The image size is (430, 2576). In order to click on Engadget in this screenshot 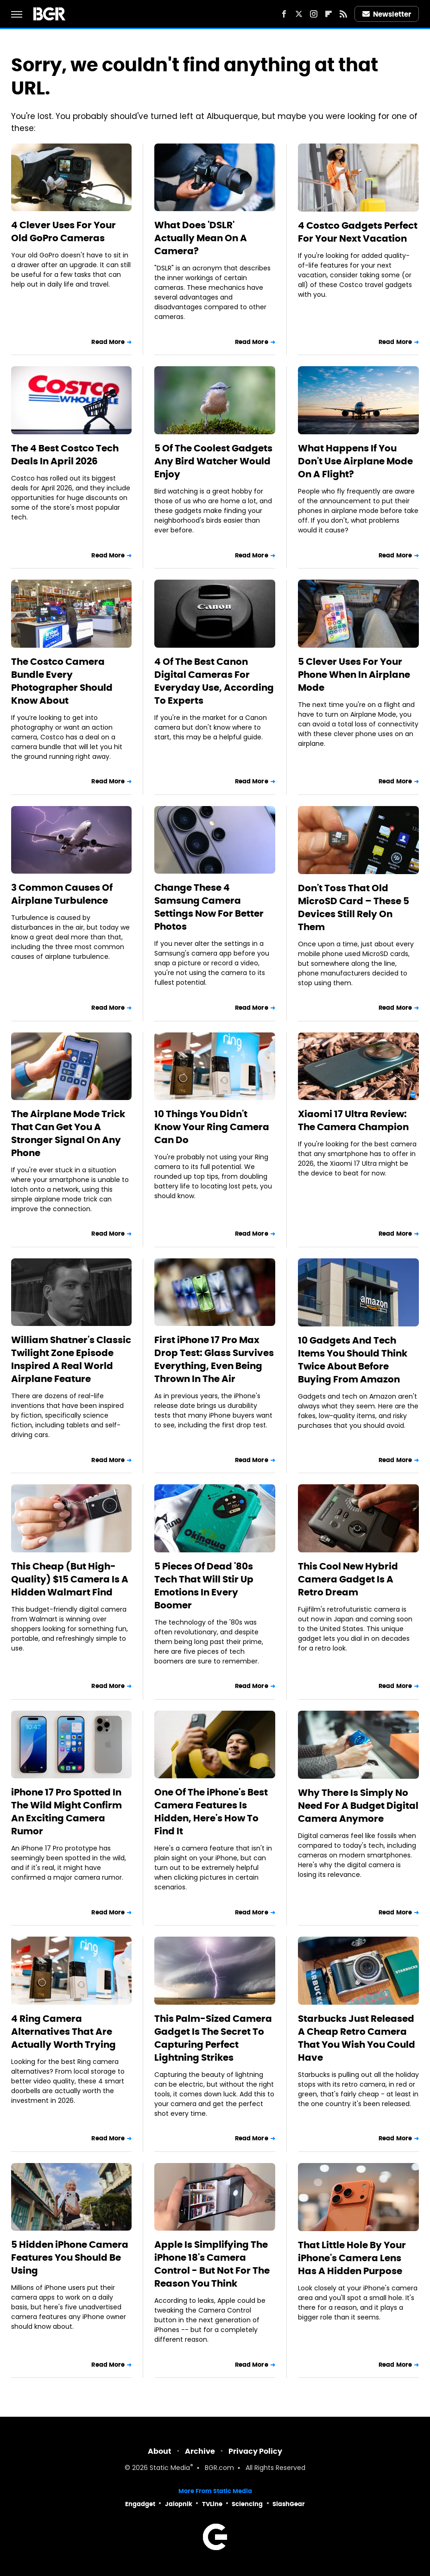, I will do `click(140, 2504)`.